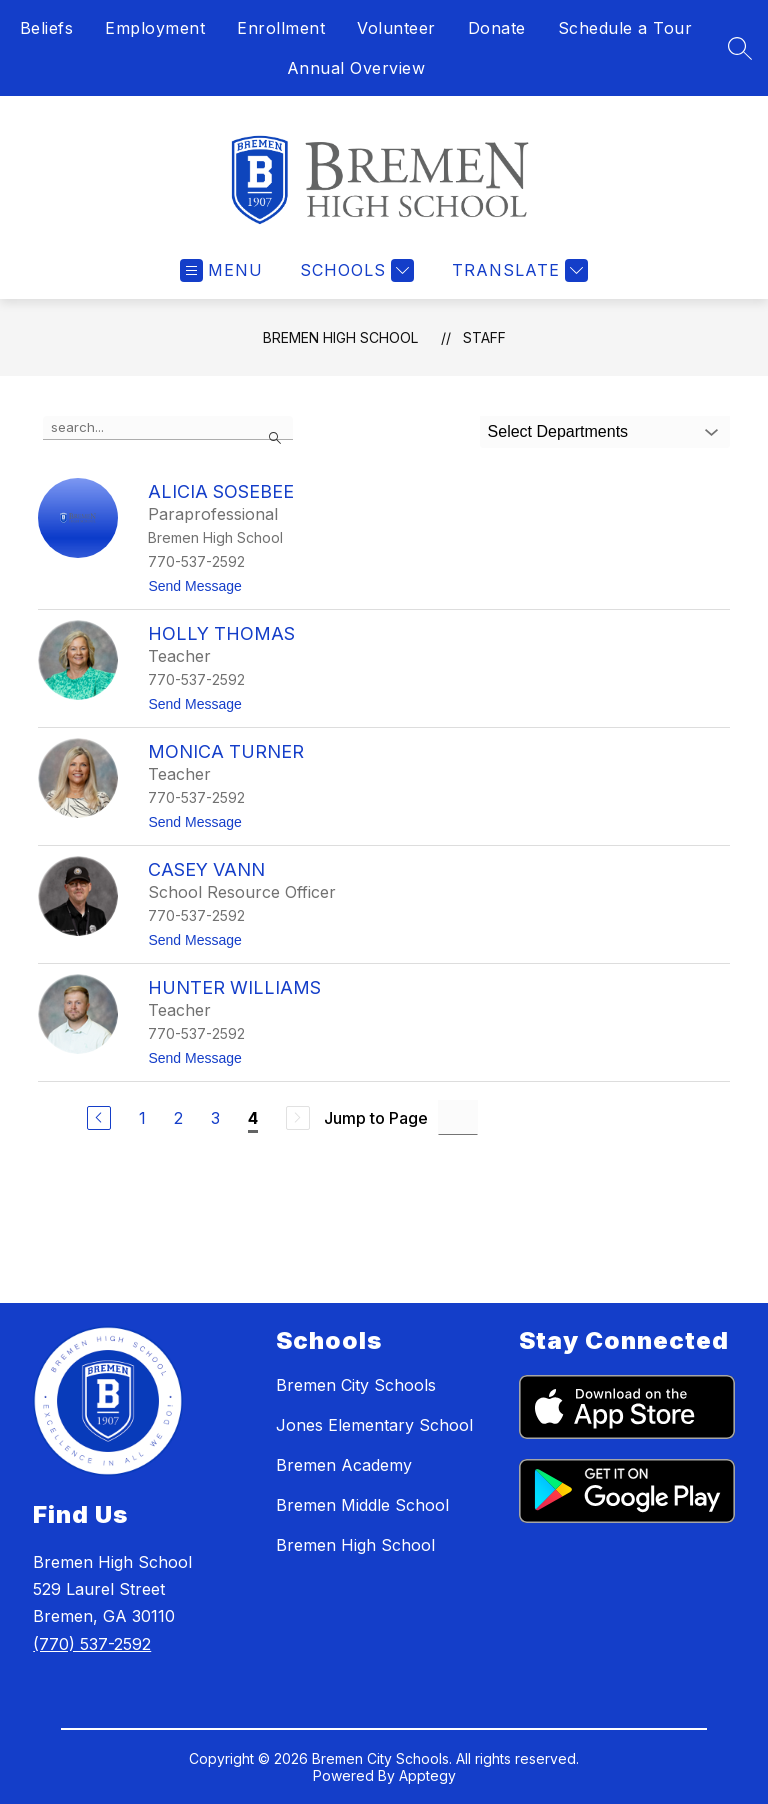  Describe the element at coordinates (92, 1644) in the screenshot. I see `(770) 537-2592` at that location.